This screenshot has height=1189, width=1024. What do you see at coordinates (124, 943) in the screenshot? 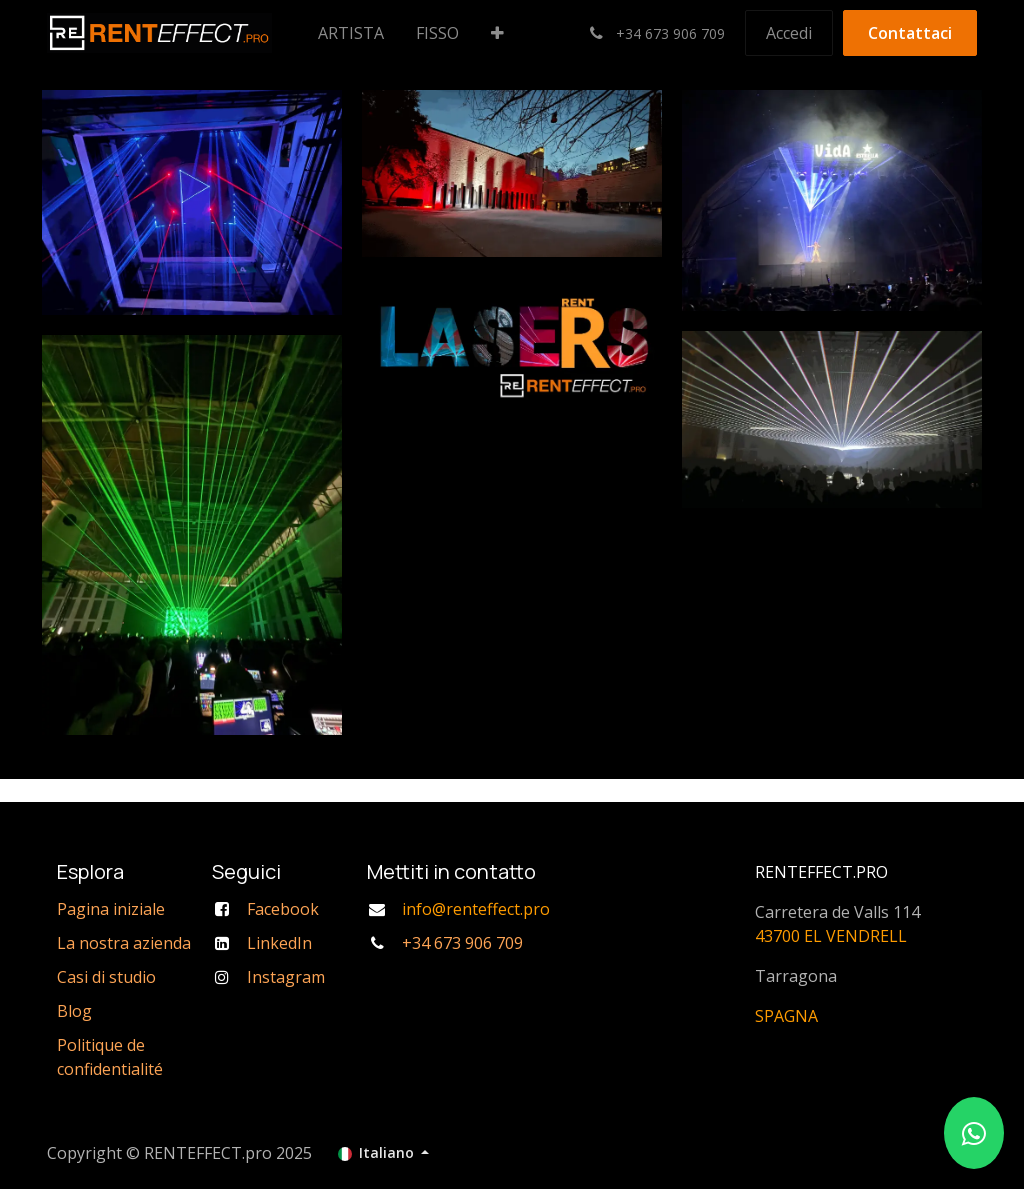
I see `La nostra azienda` at bounding box center [124, 943].